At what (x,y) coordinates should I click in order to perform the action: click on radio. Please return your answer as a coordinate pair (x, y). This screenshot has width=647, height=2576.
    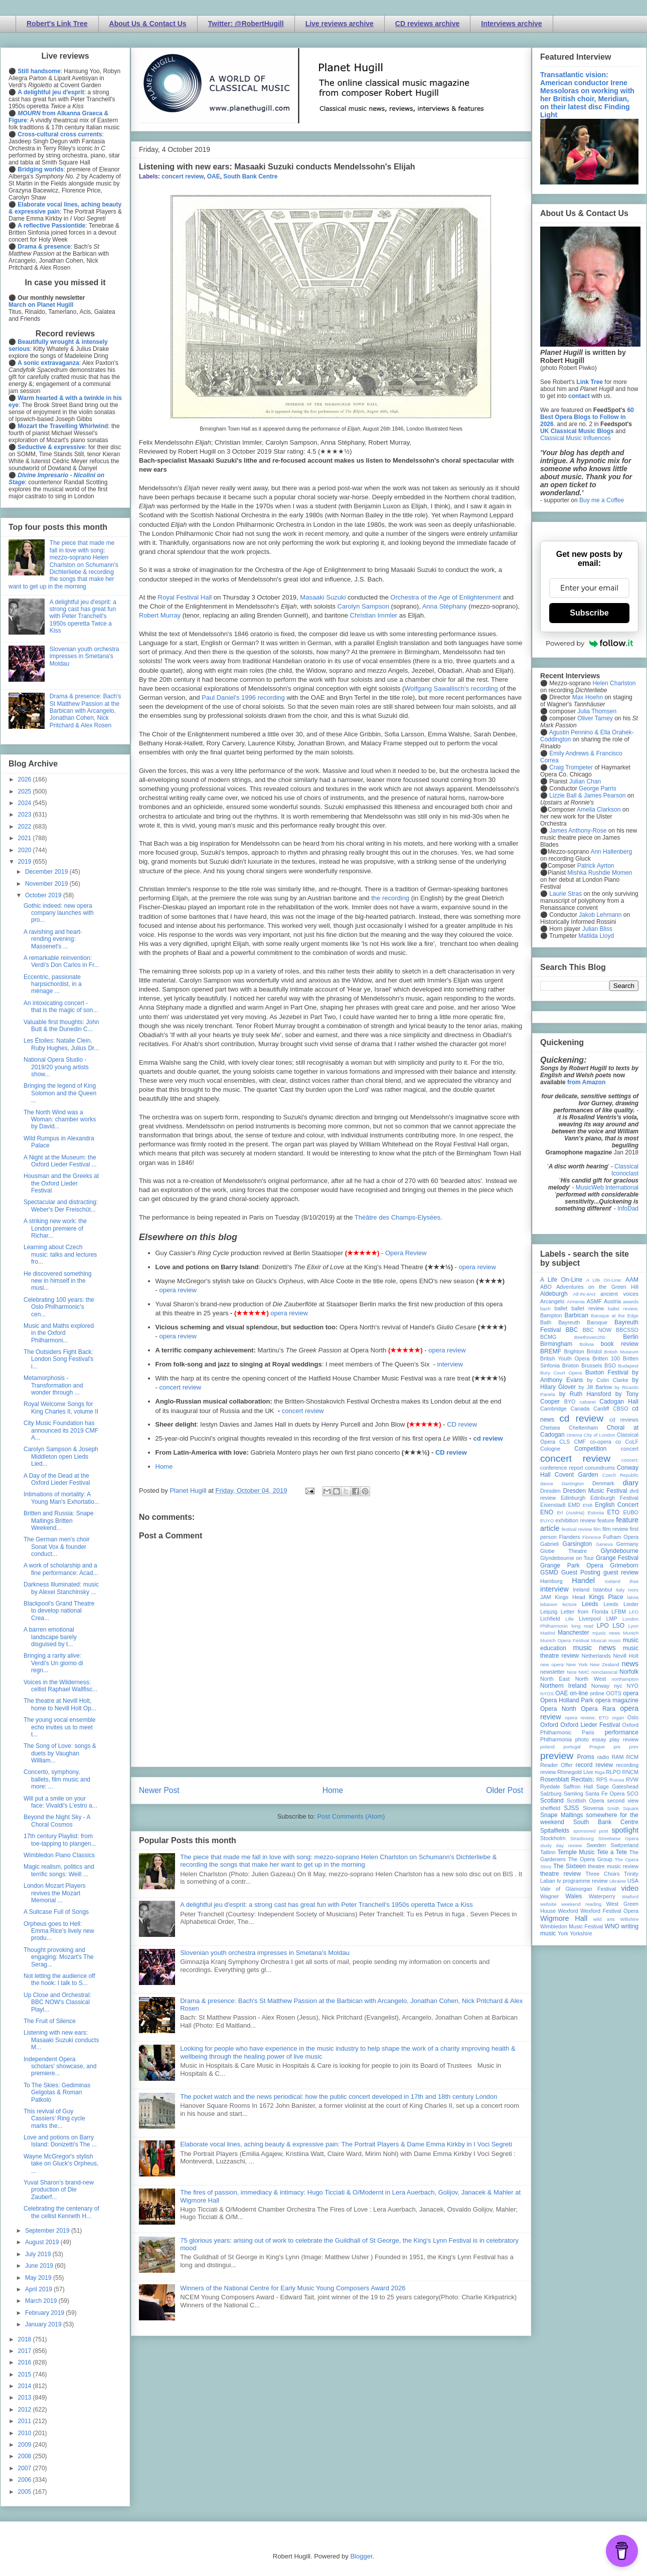
    Looking at the image, I should click on (603, 1757).